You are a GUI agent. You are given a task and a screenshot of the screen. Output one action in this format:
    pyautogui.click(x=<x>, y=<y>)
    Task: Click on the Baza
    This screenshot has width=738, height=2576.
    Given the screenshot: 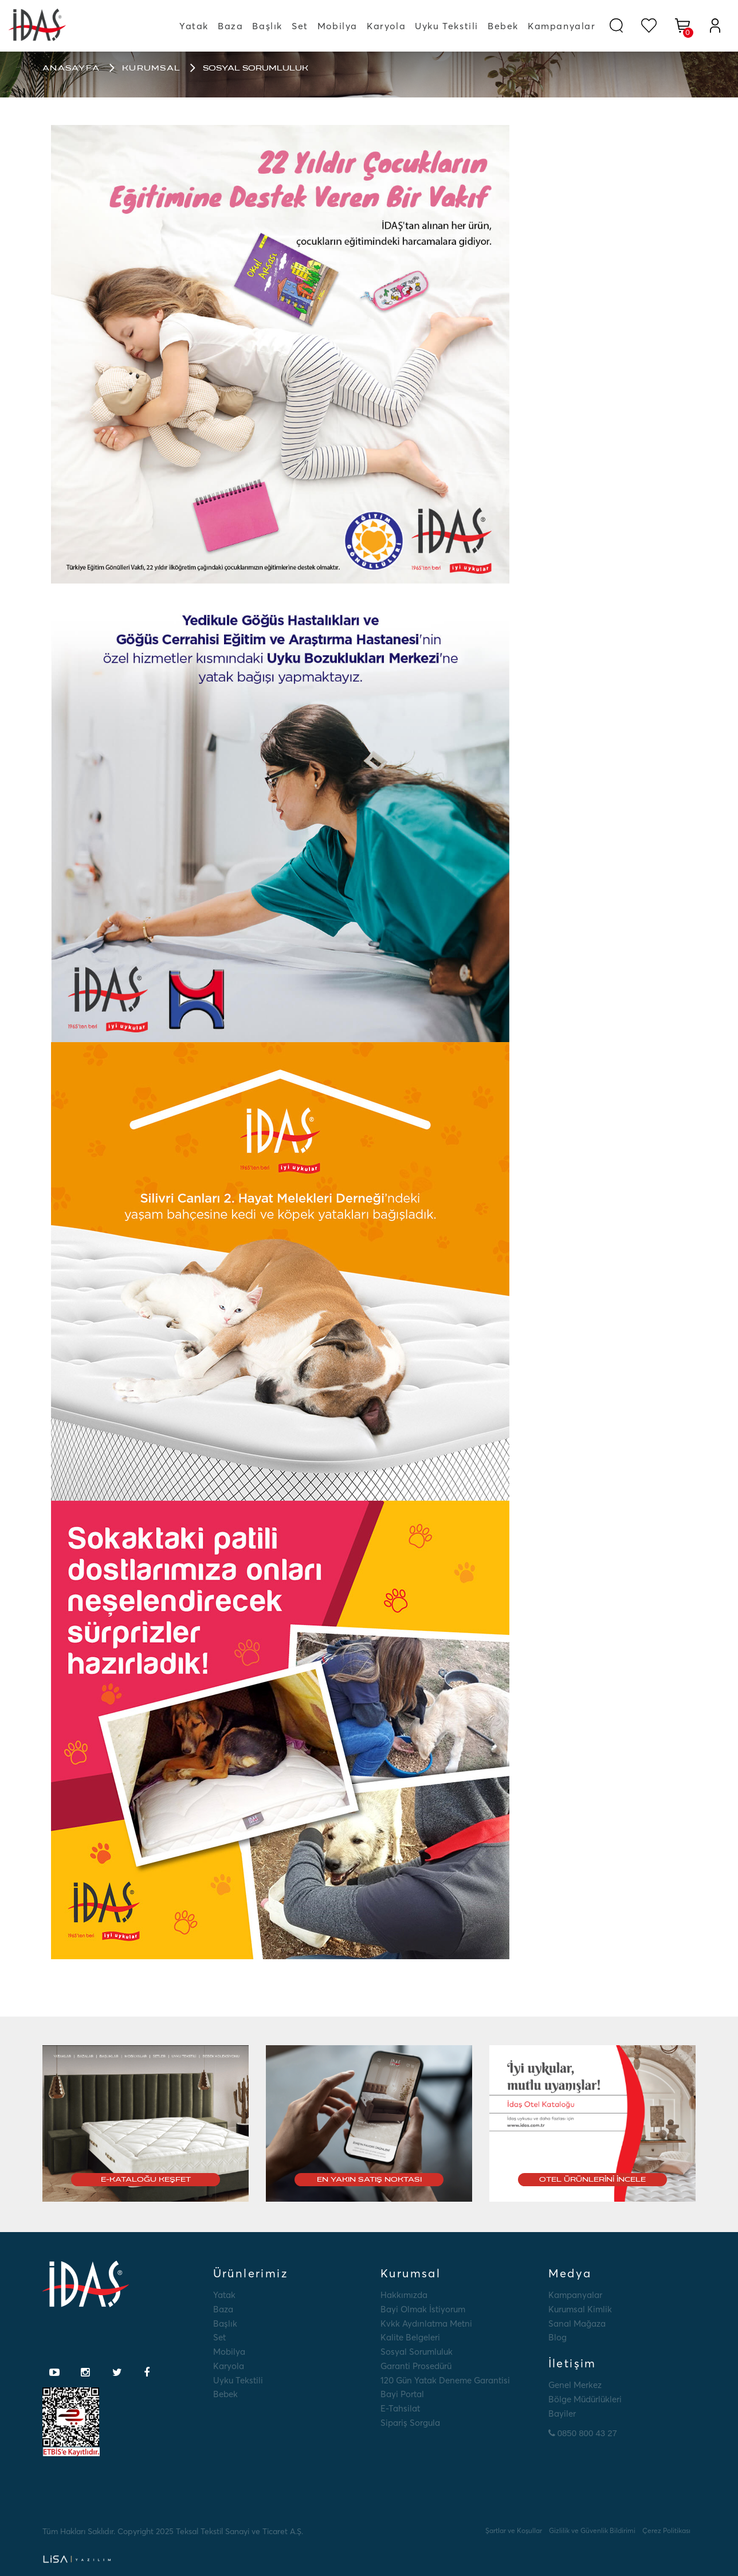 What is the action you would take?
    pyautogui.click(x=230, y=26)
    